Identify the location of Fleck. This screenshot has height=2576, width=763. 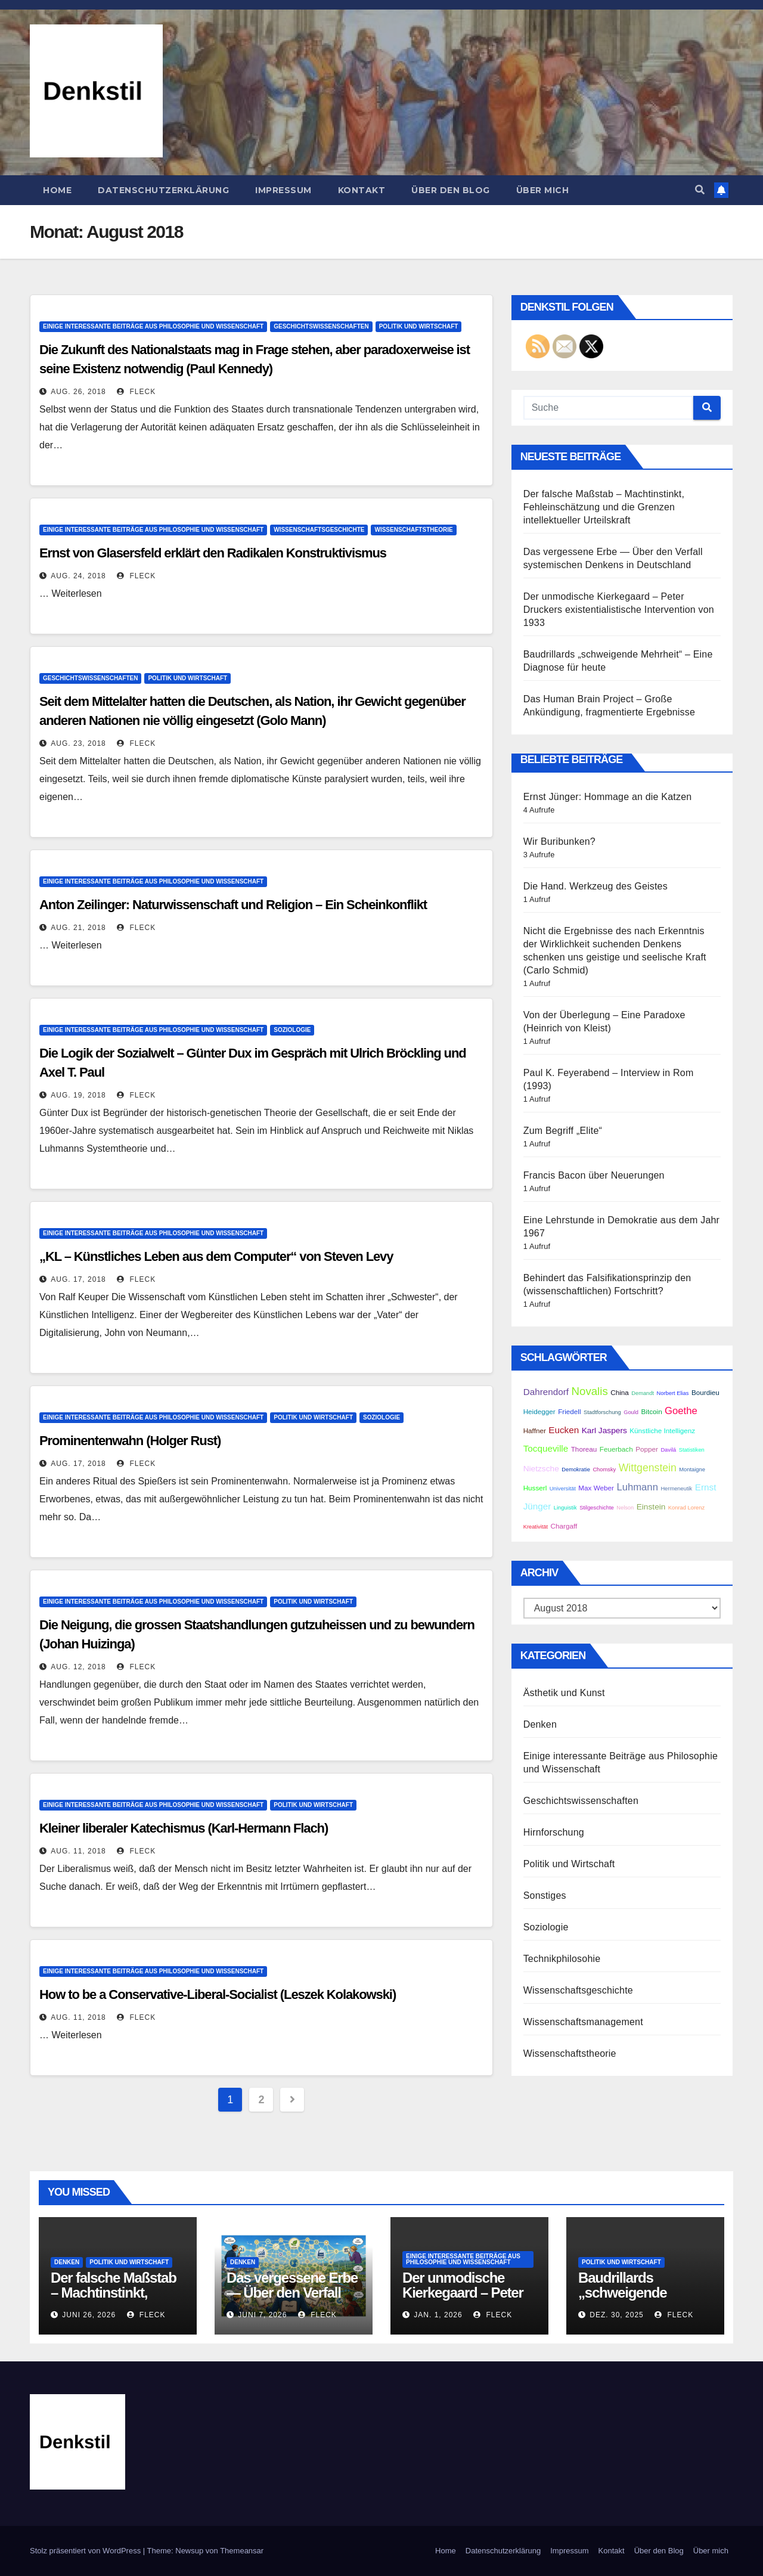
(136, 392).